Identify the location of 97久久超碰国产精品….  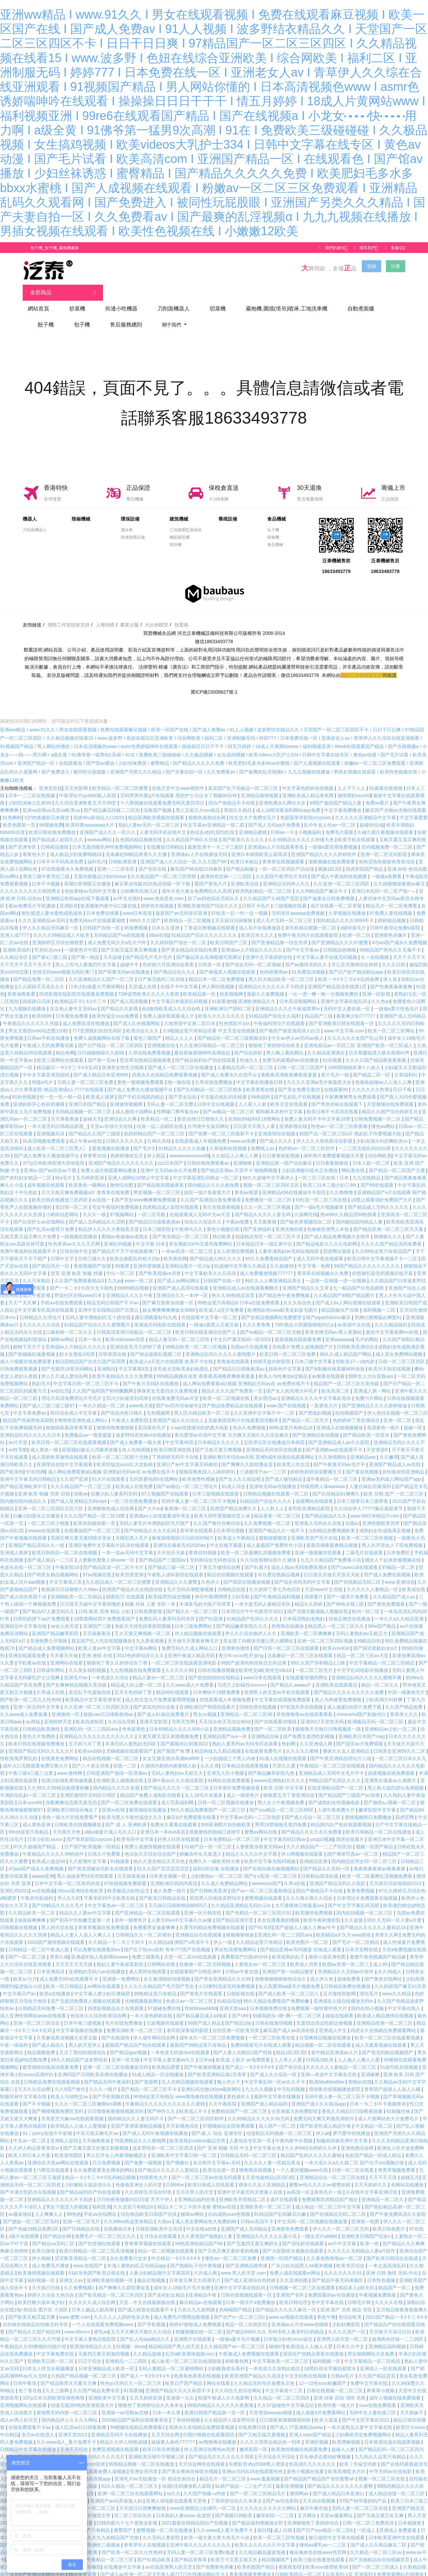
(37, 1837).